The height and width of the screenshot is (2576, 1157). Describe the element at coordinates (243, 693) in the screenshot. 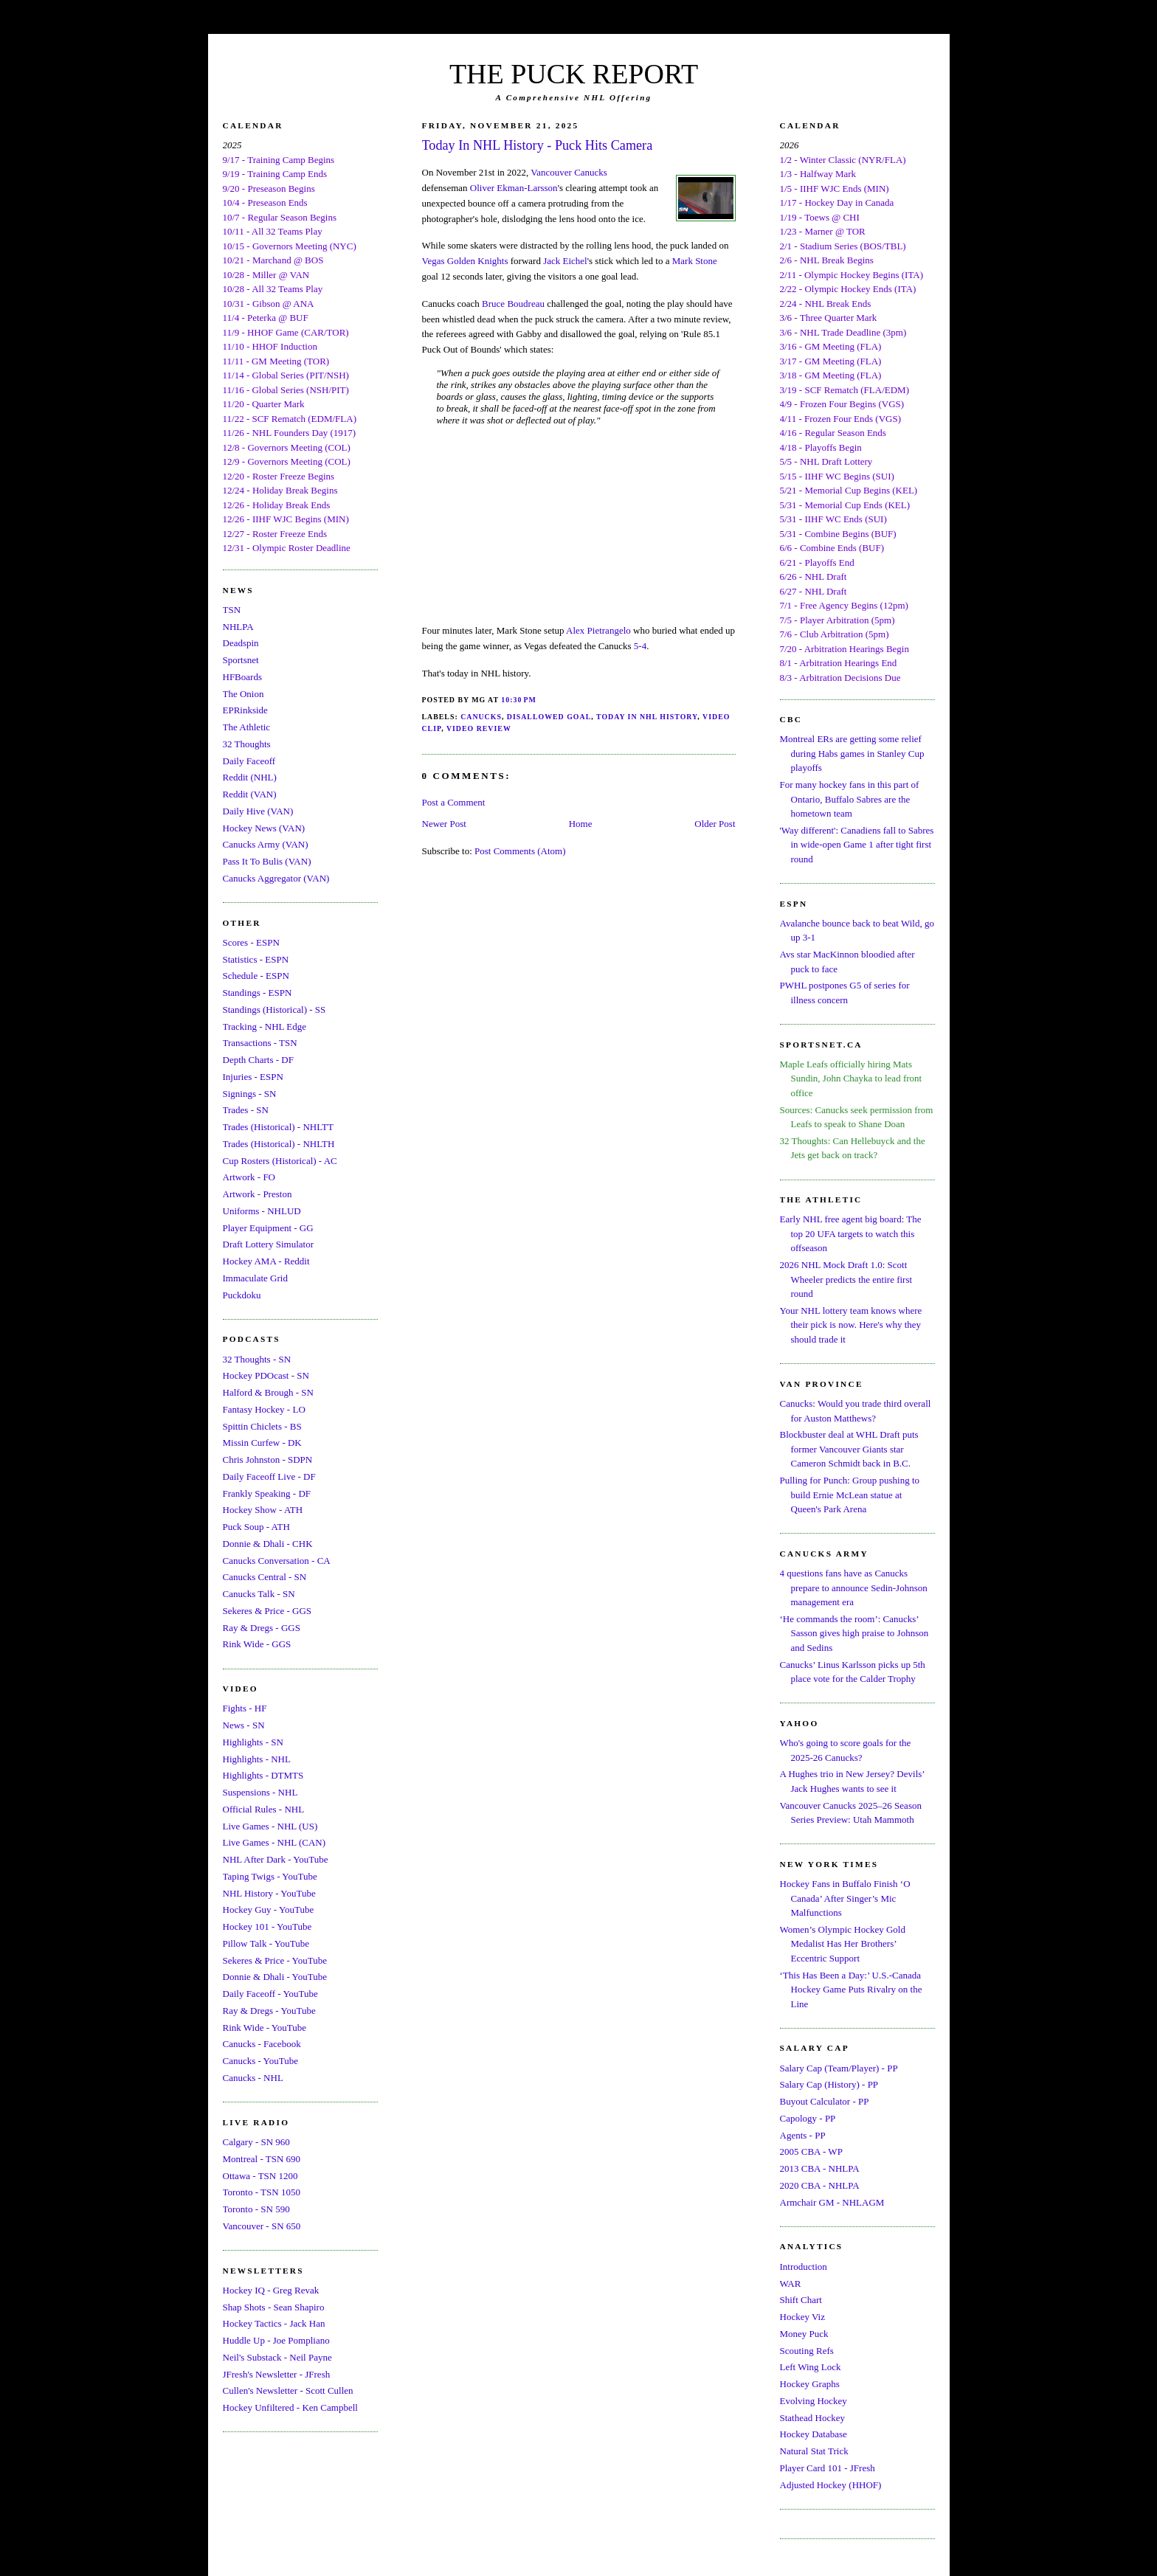

I see `The Onion` at that location.